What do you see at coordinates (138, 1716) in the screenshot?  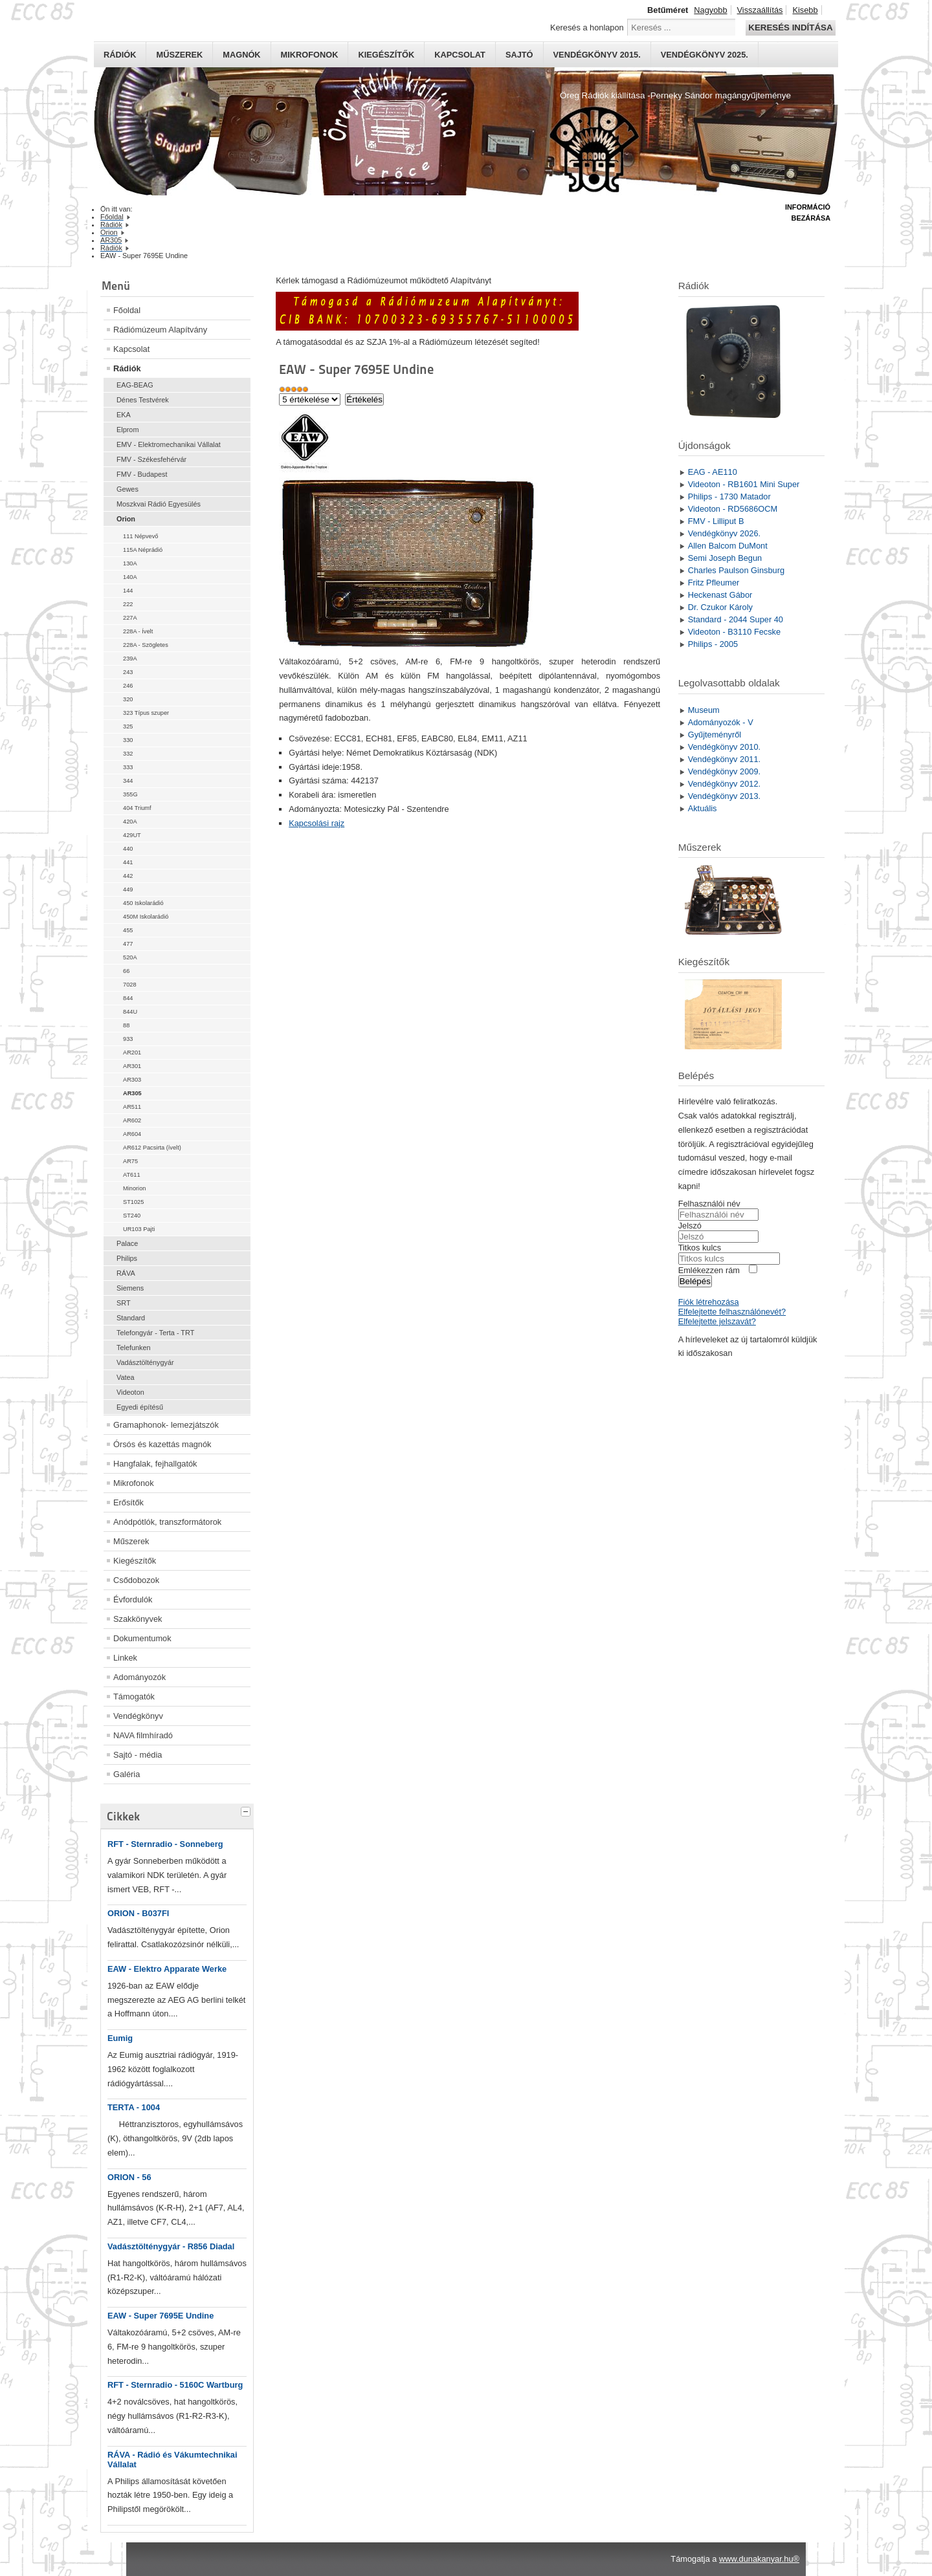 I see `Vendégkönyv` at bounding box center [138, 1716].